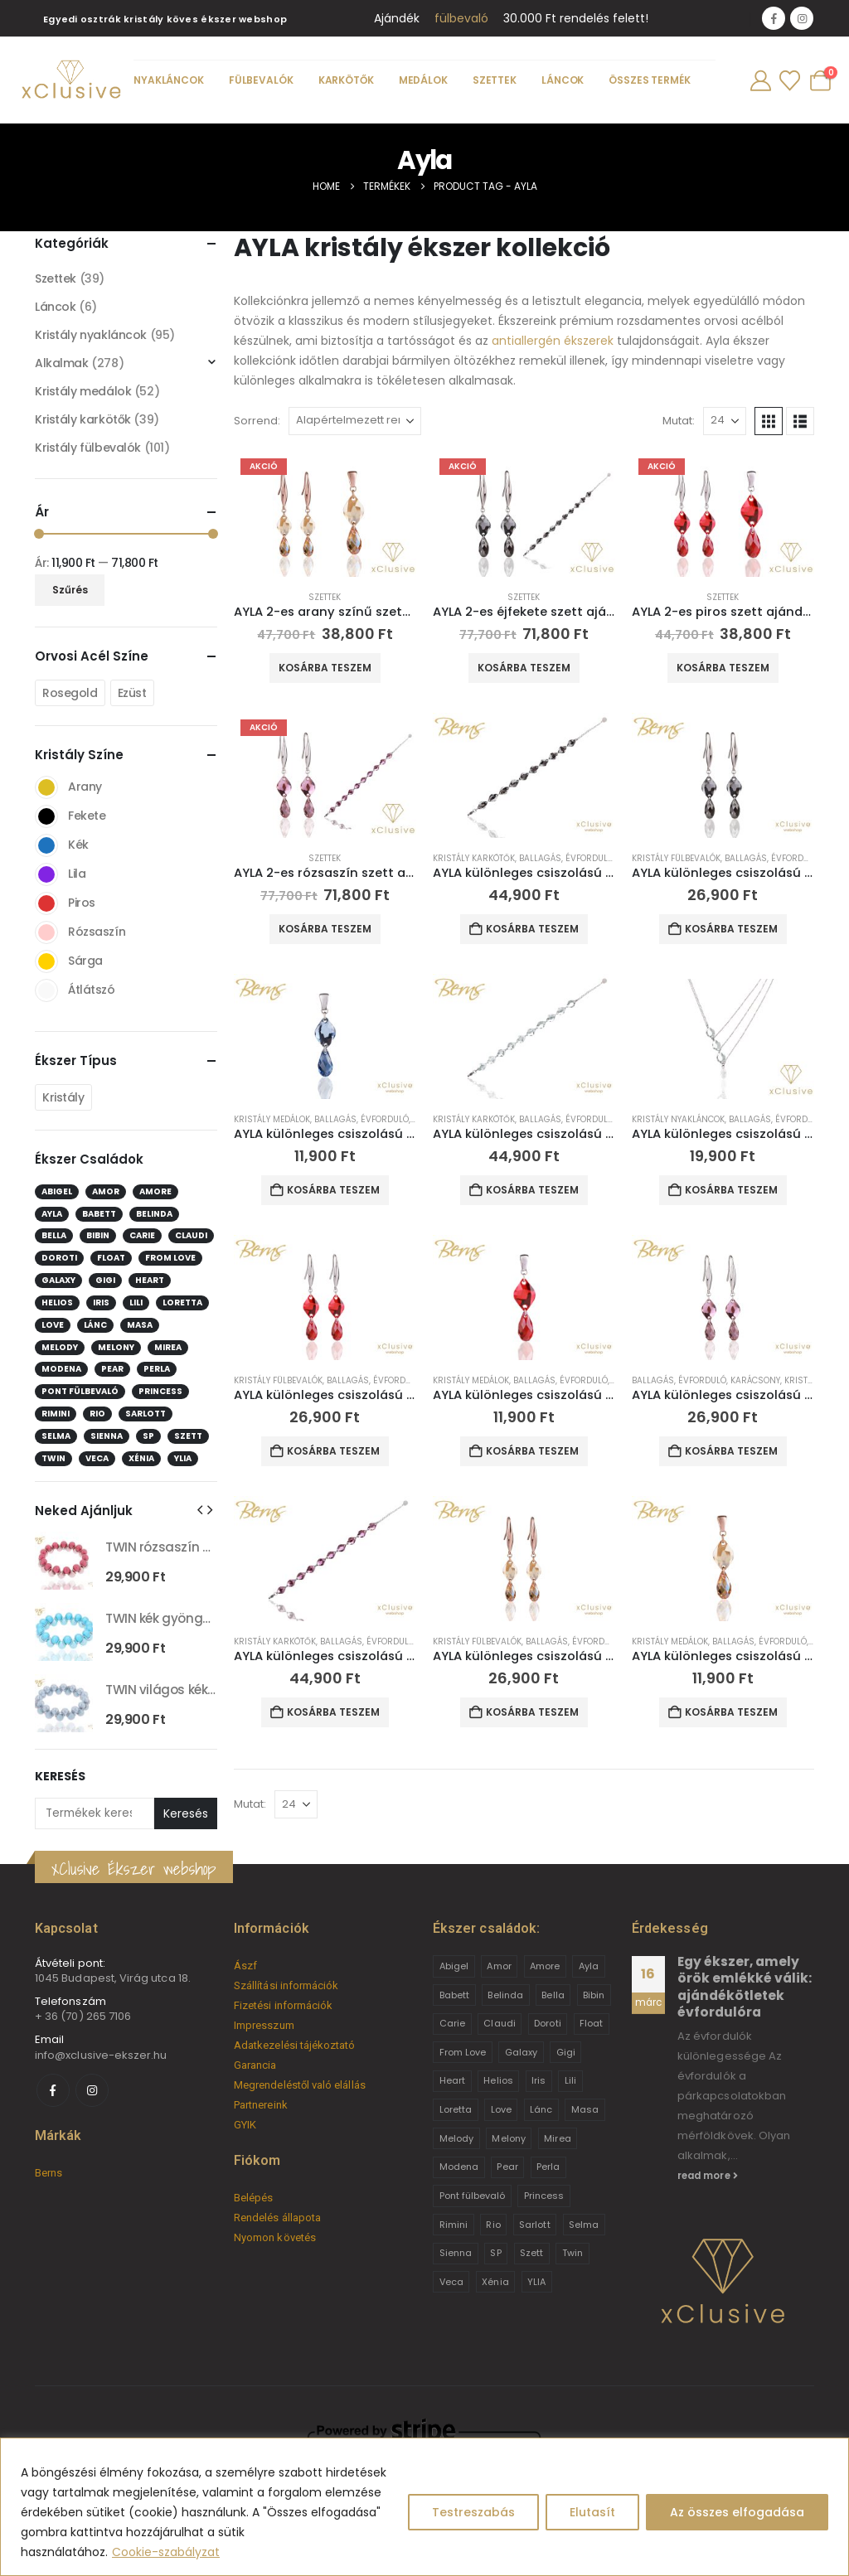  I want to click on Pear [Pear (18 elem)], so click(112, 1369).